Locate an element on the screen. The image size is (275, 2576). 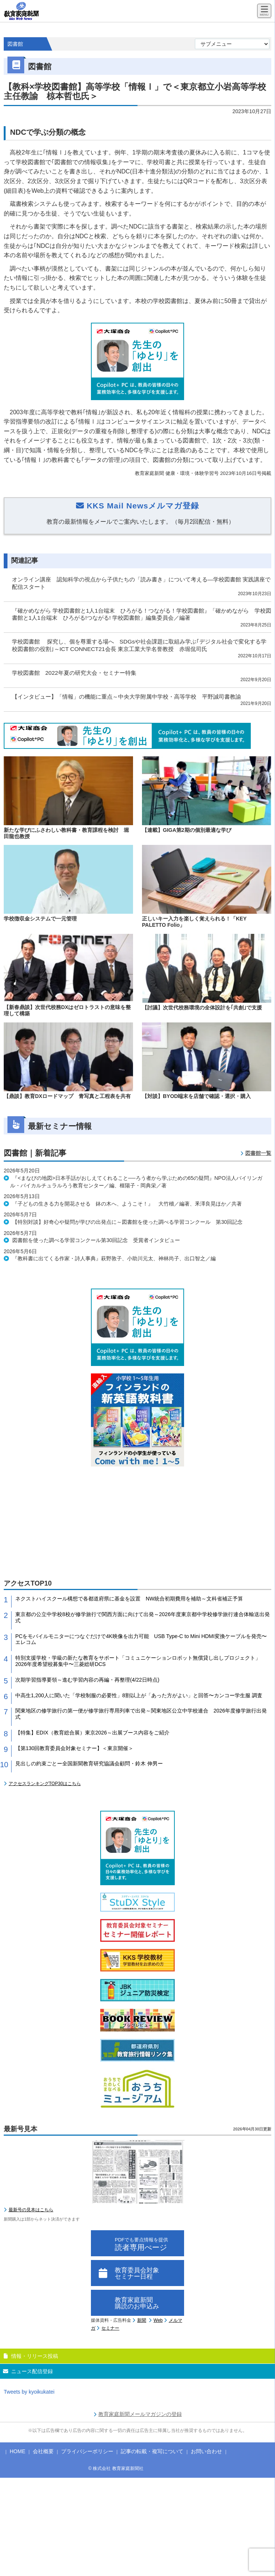
ネクストハイスクール構想で各都道府県に基金を設置 NW統合初期費用を補助～文科省補正予算 is located at coordinates (129, 1599).